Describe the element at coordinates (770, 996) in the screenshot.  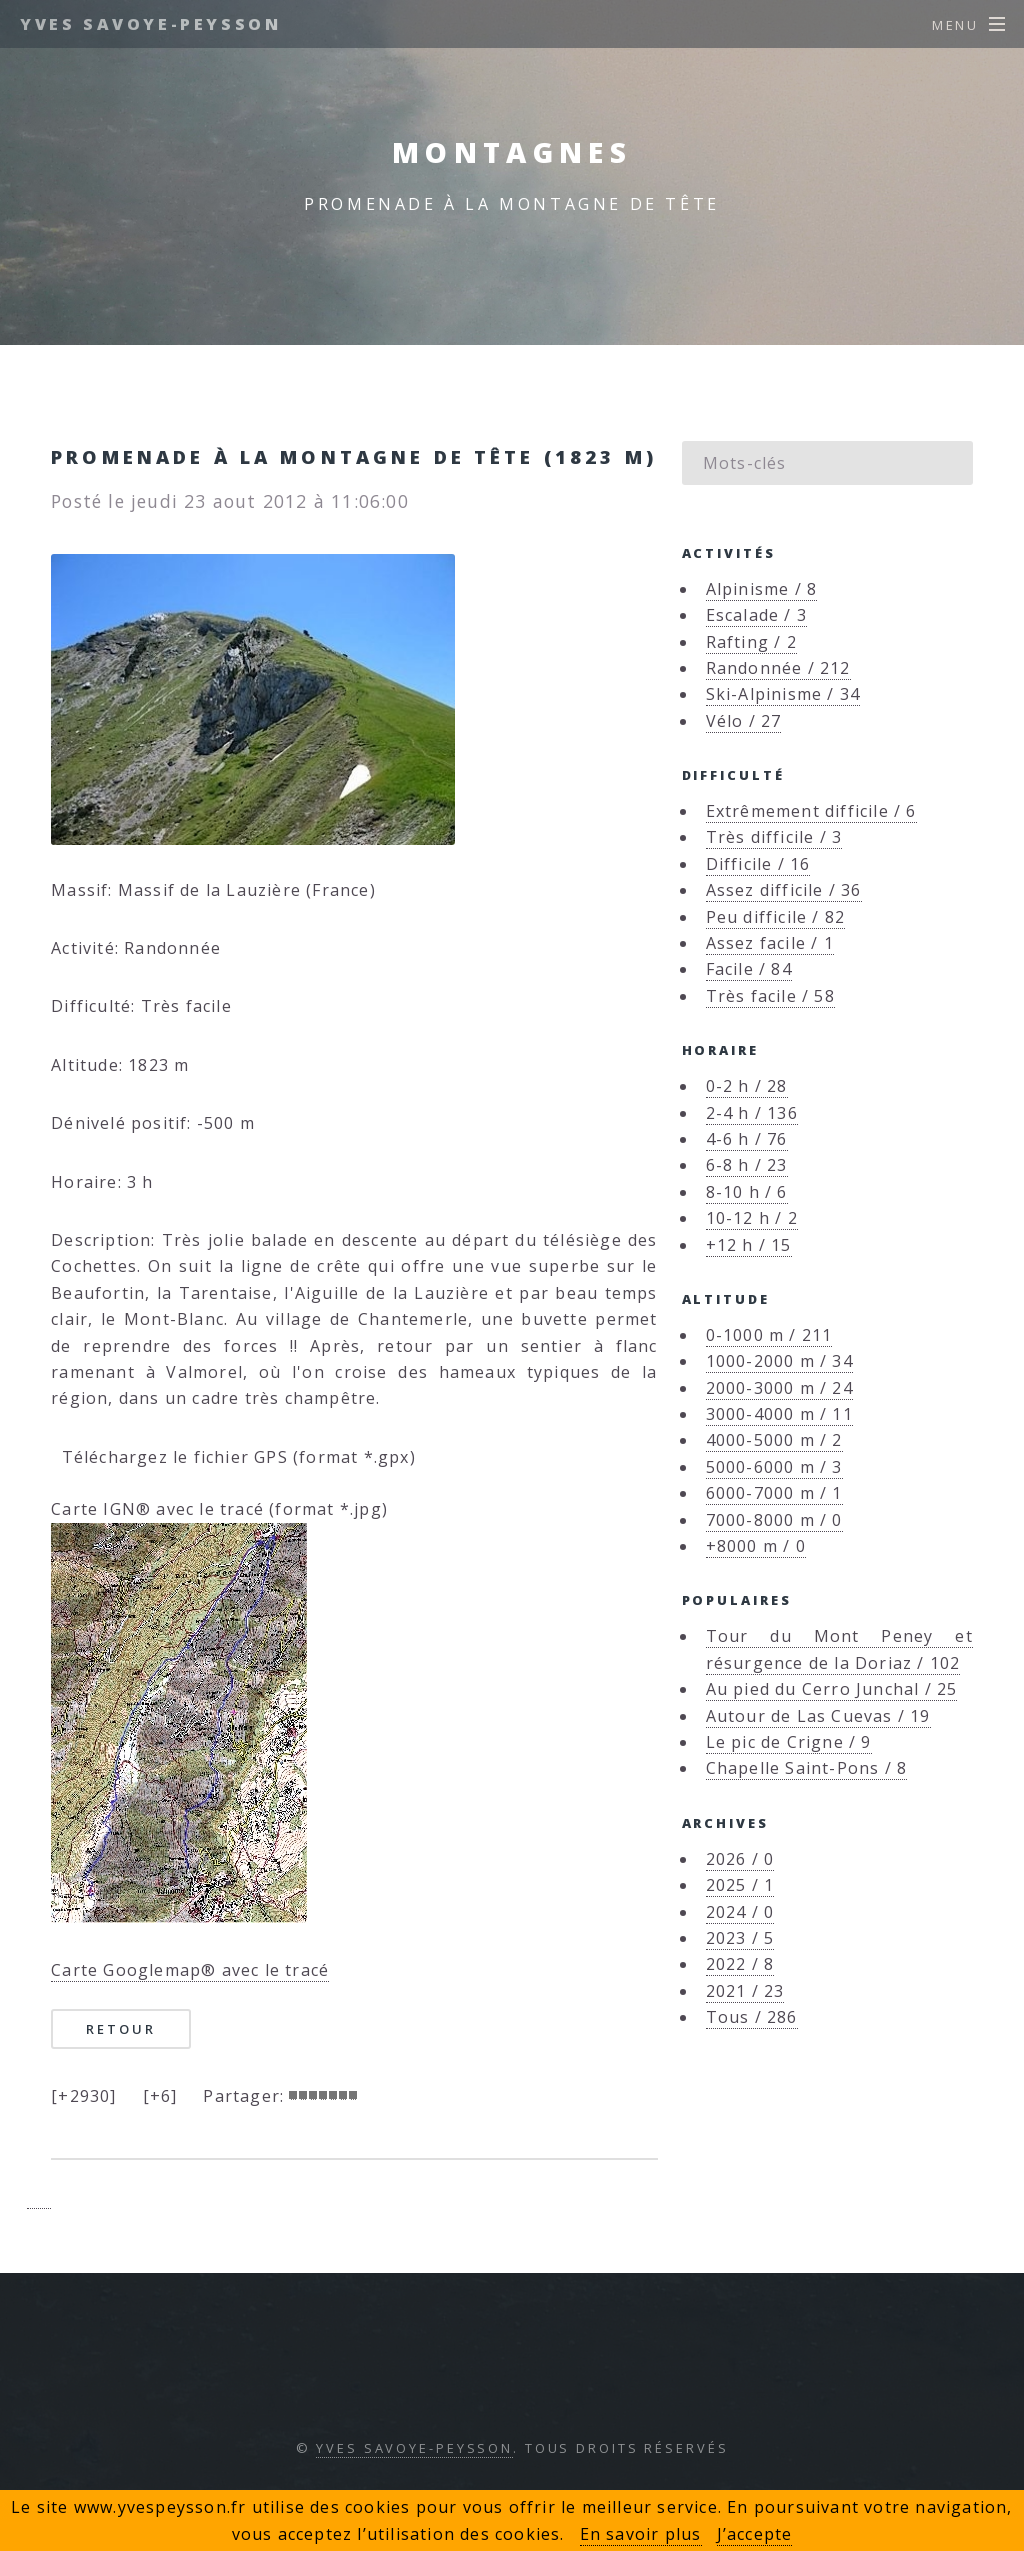
I see `Très facile / 58` at that location.